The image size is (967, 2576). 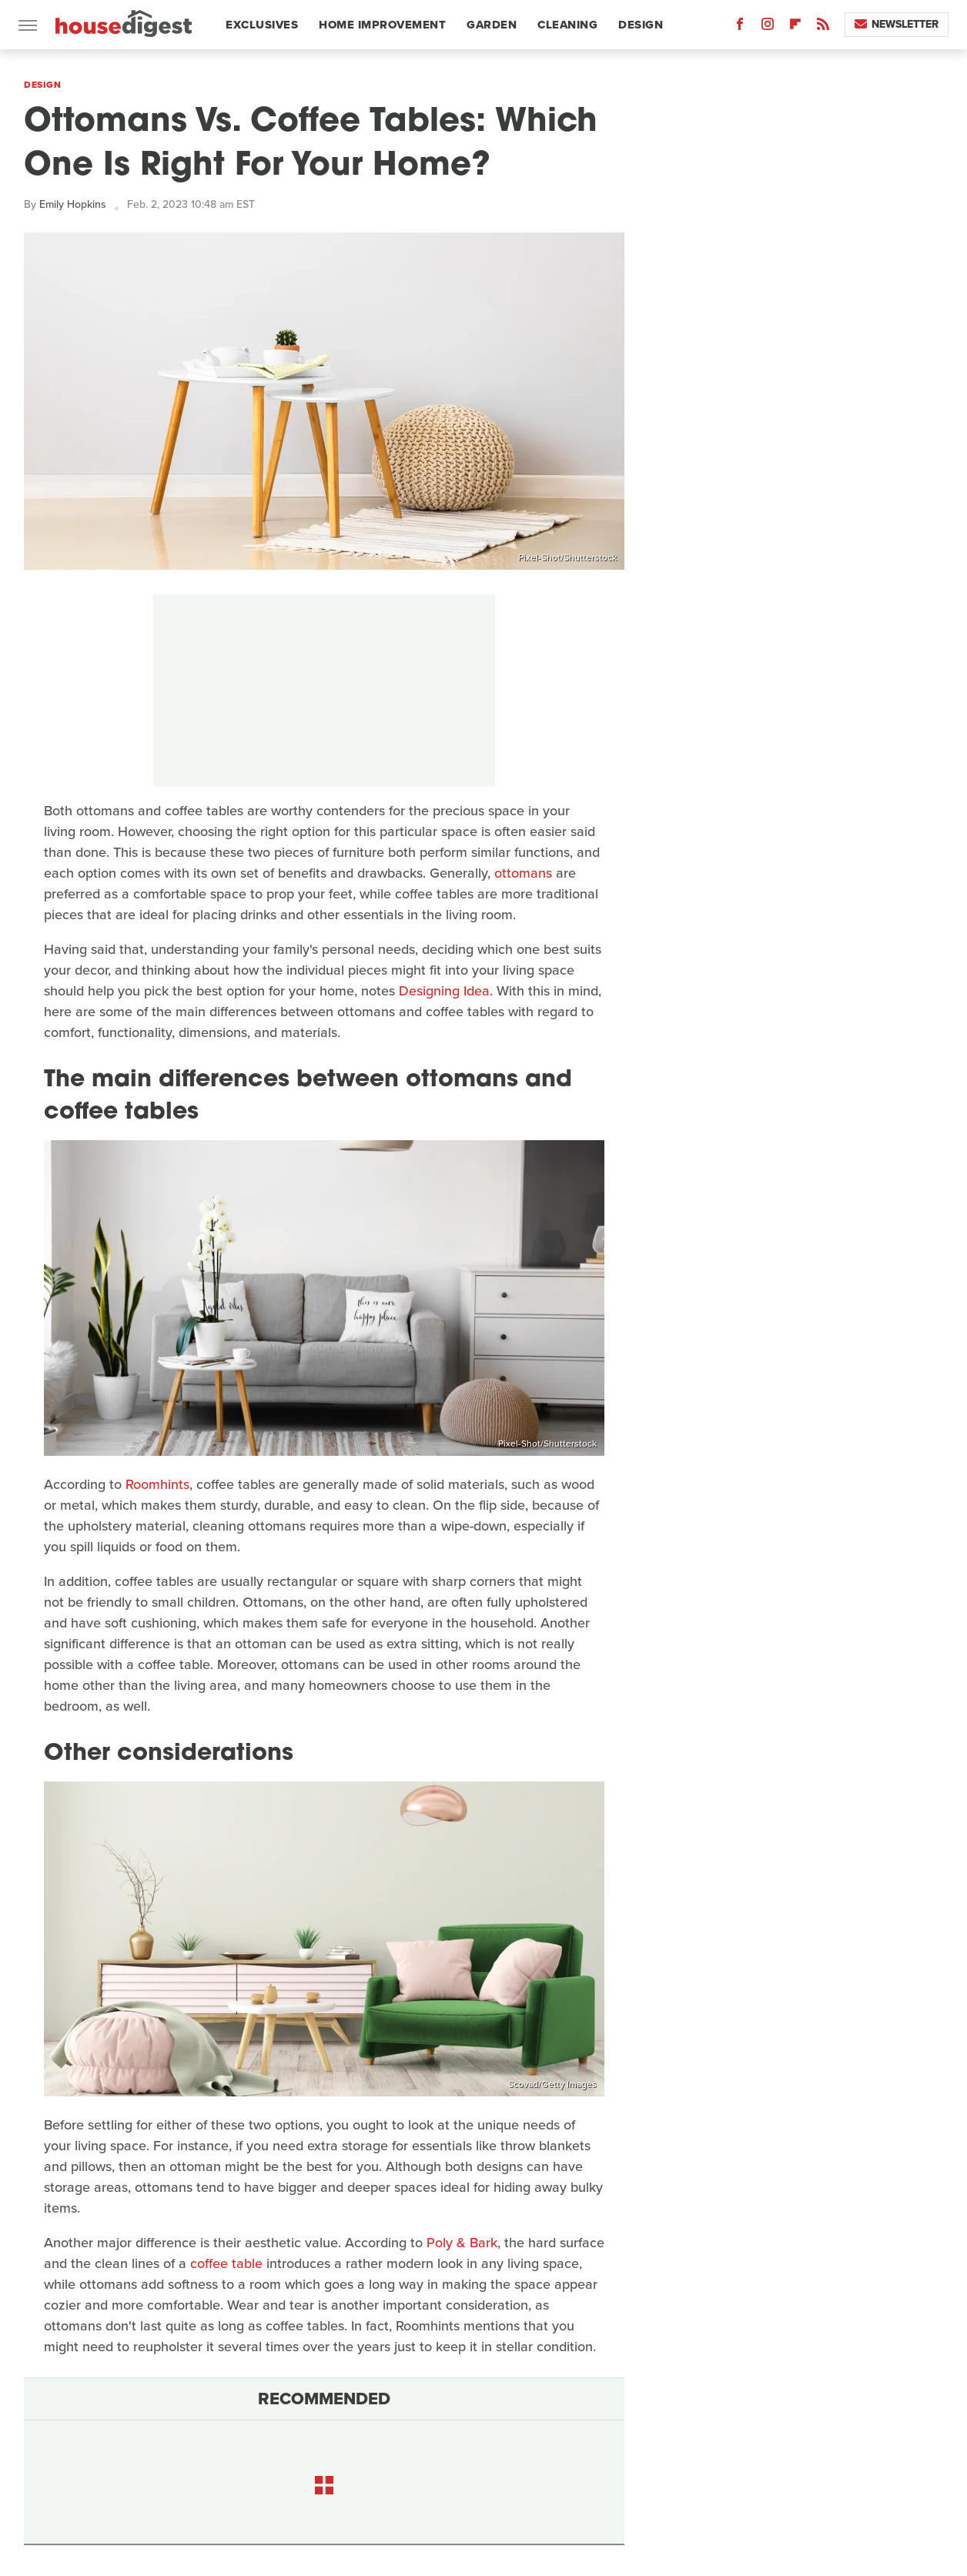 What do you see at coordinates (567, 24) in the screenshot?
I see `Cleaning` at bounding box center [567, 24].